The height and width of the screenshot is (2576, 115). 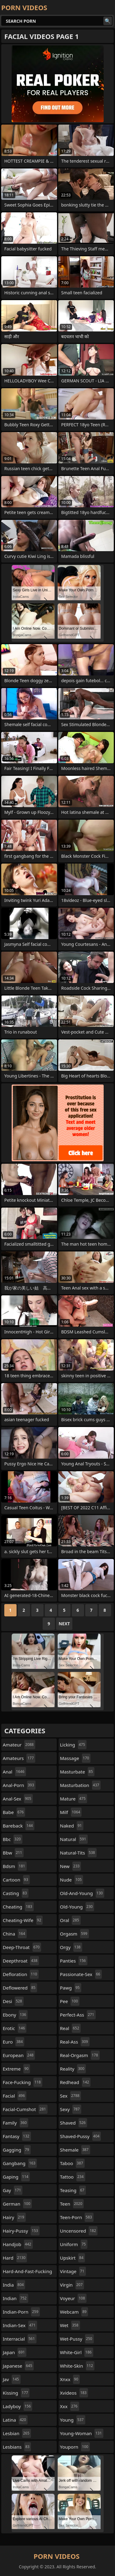 What do you see at coordinates (78, 2014) in the screenshot?
I see `perfect-ass` at bounding box center [78, 2014].